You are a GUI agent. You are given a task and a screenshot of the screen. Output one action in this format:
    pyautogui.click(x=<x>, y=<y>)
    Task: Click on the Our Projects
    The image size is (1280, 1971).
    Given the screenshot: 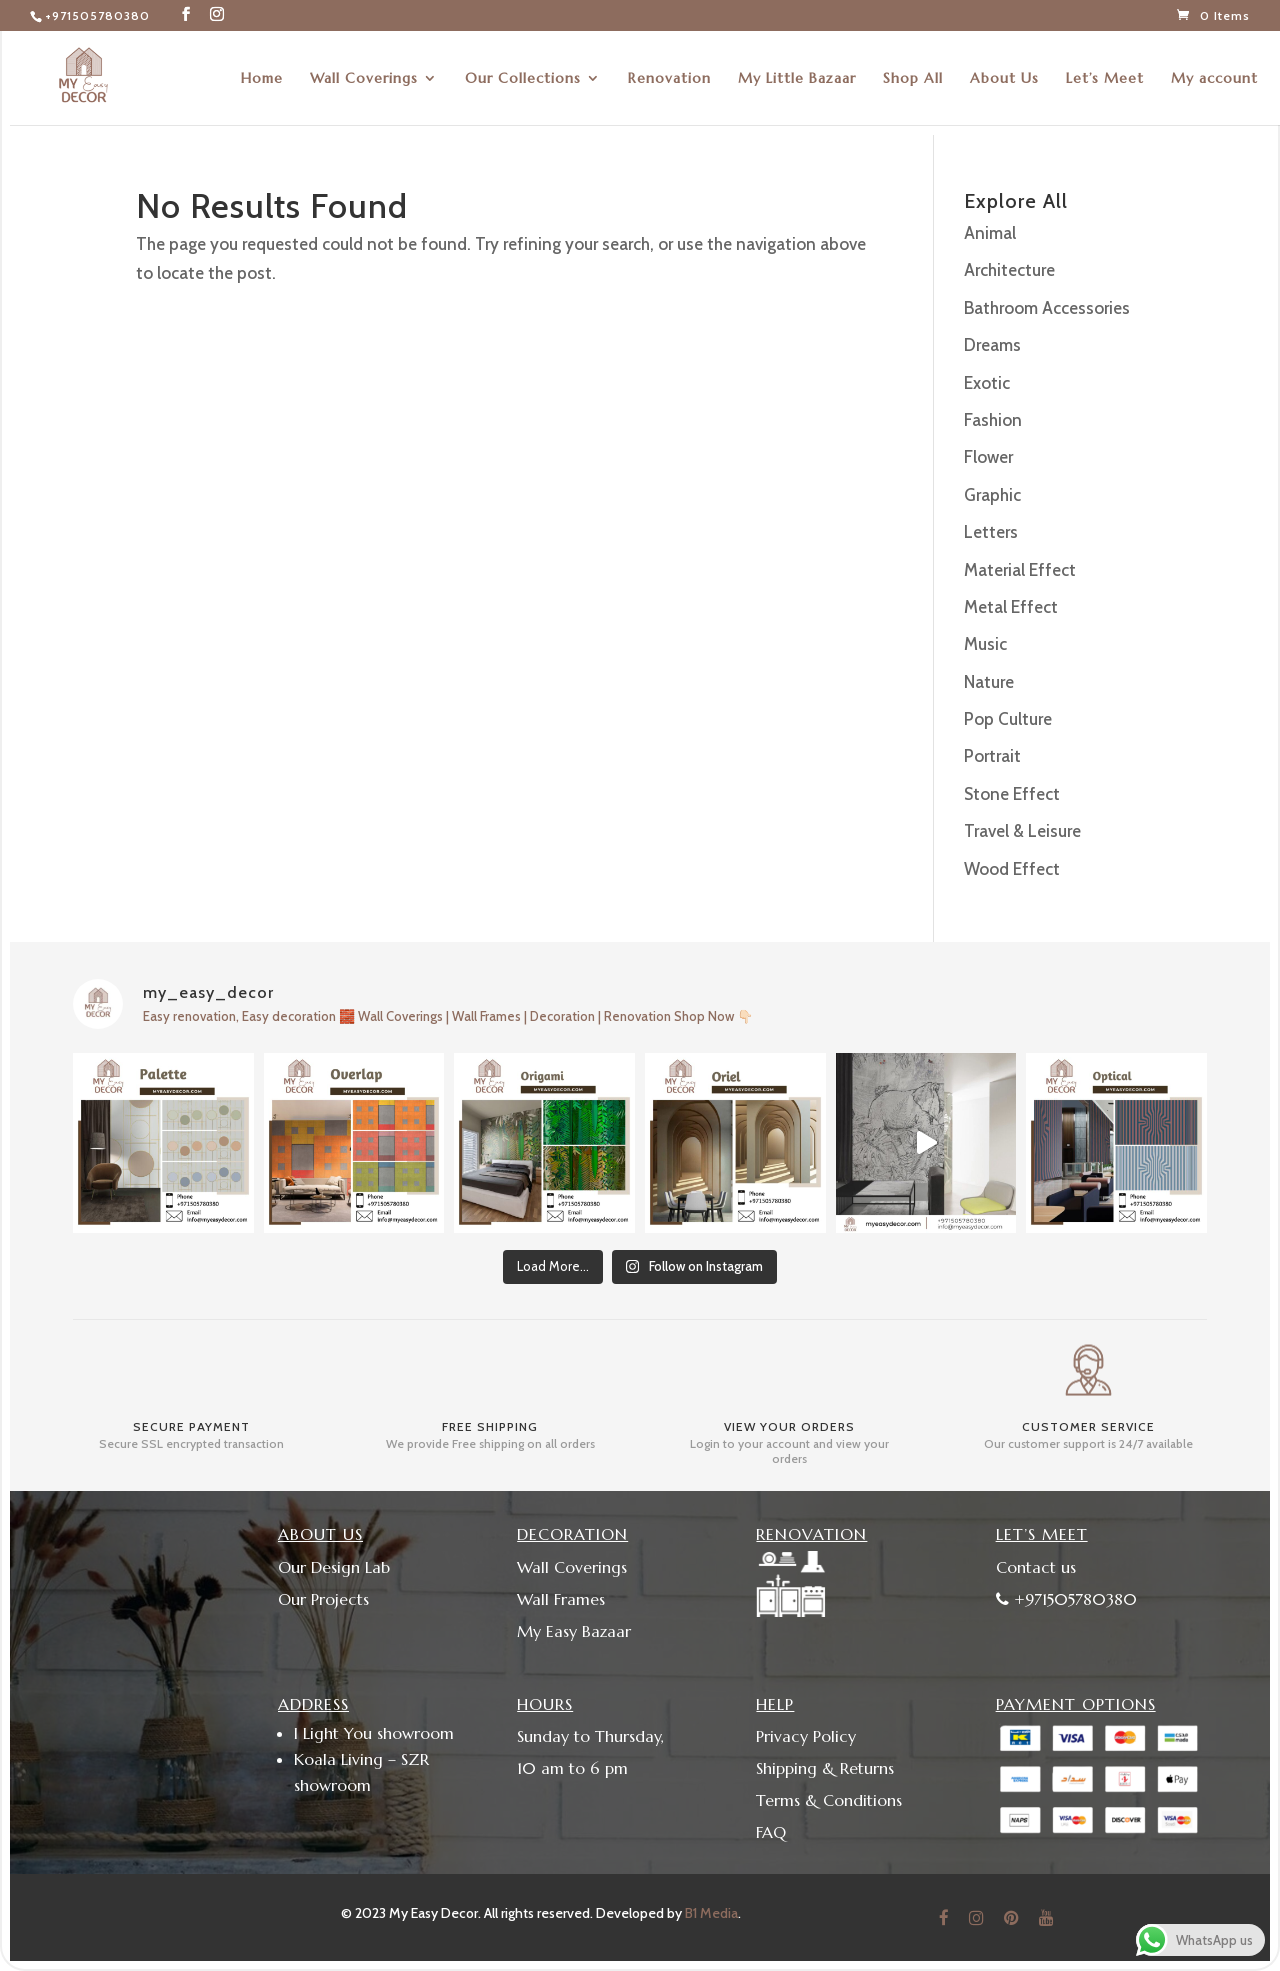 What is the action you would take?
    pyautogui.click(x=323, y=1599)
    